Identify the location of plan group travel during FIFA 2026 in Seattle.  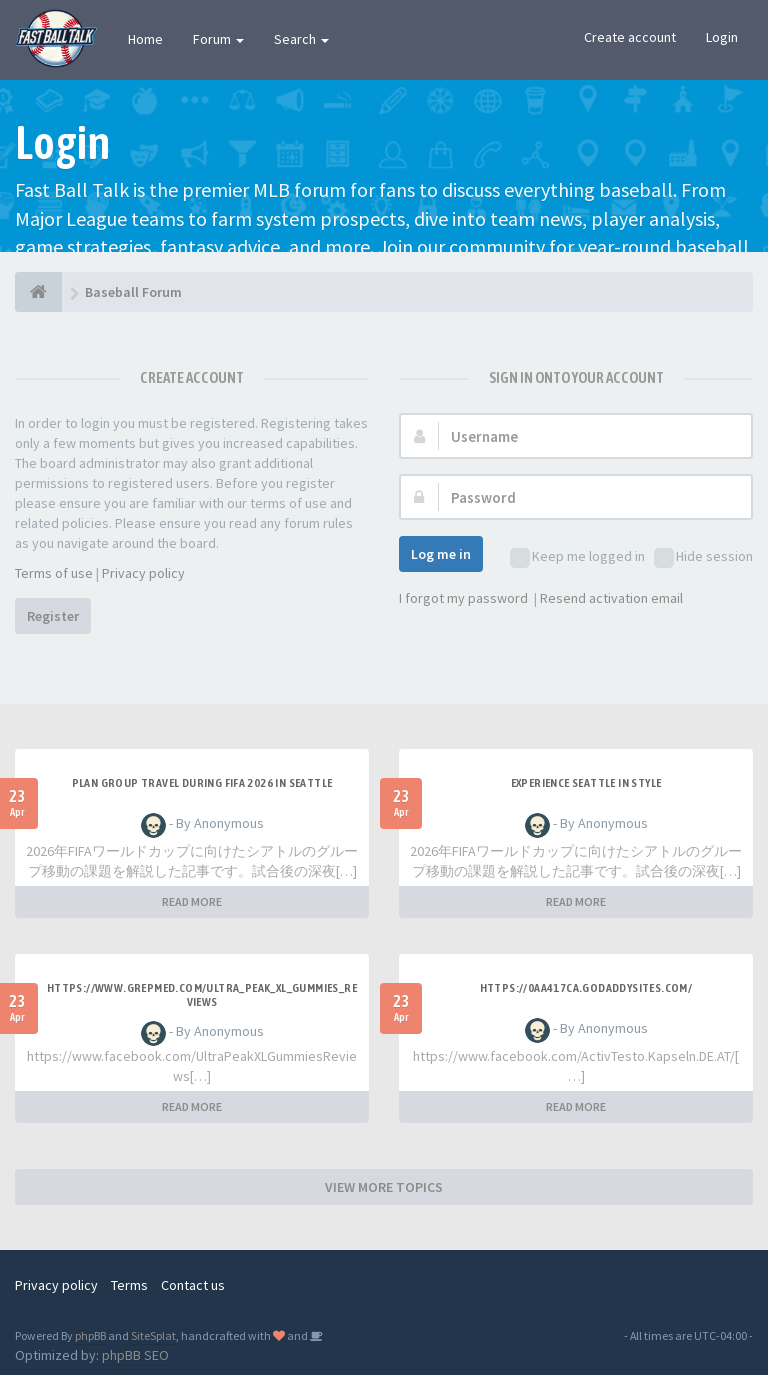
(202, 783).